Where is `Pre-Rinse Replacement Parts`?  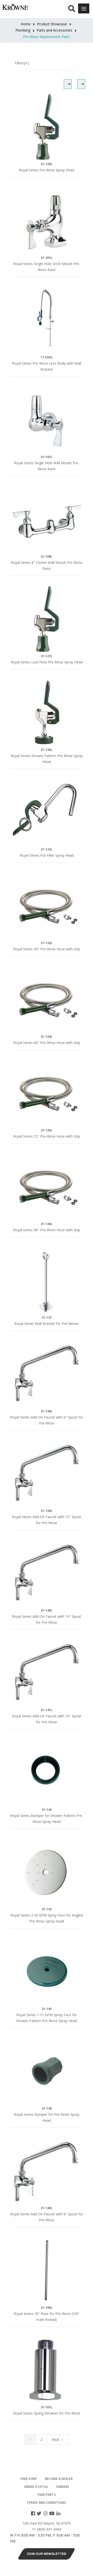
Pre-Rinse Replacement Parts is located at coordinates (46, 36).